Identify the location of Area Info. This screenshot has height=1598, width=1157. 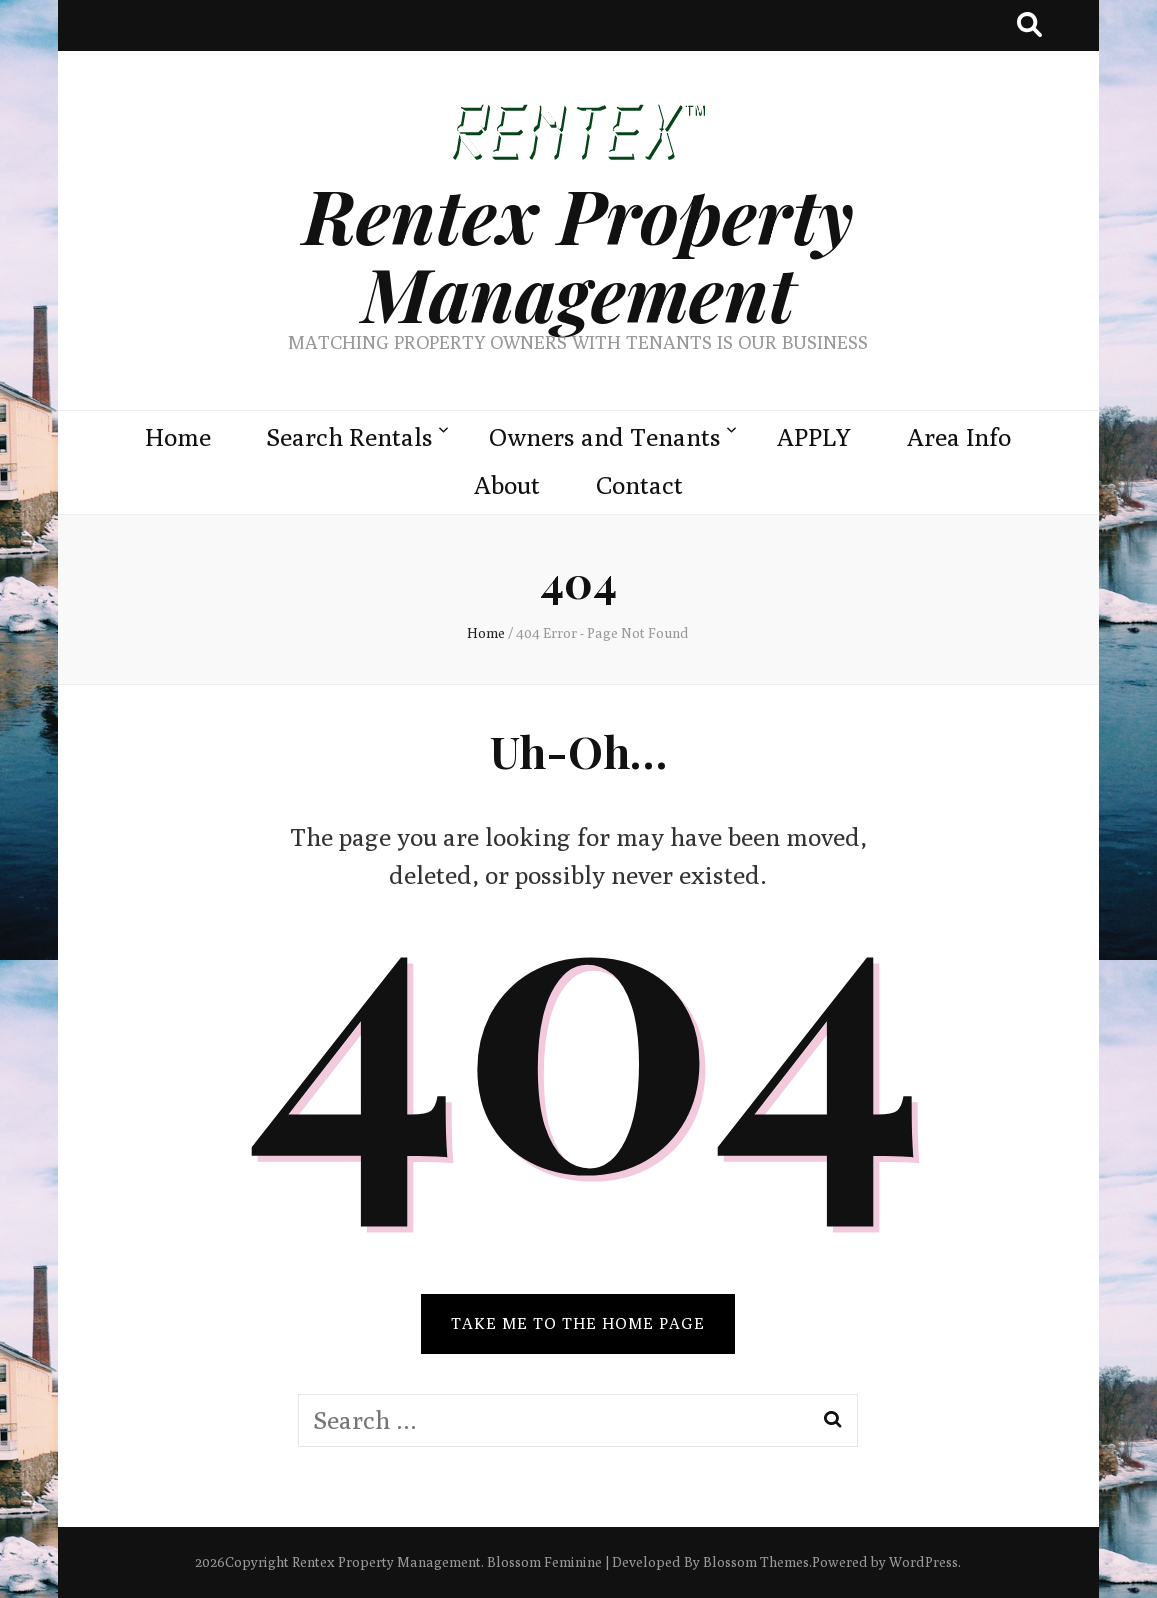
(959, 437).